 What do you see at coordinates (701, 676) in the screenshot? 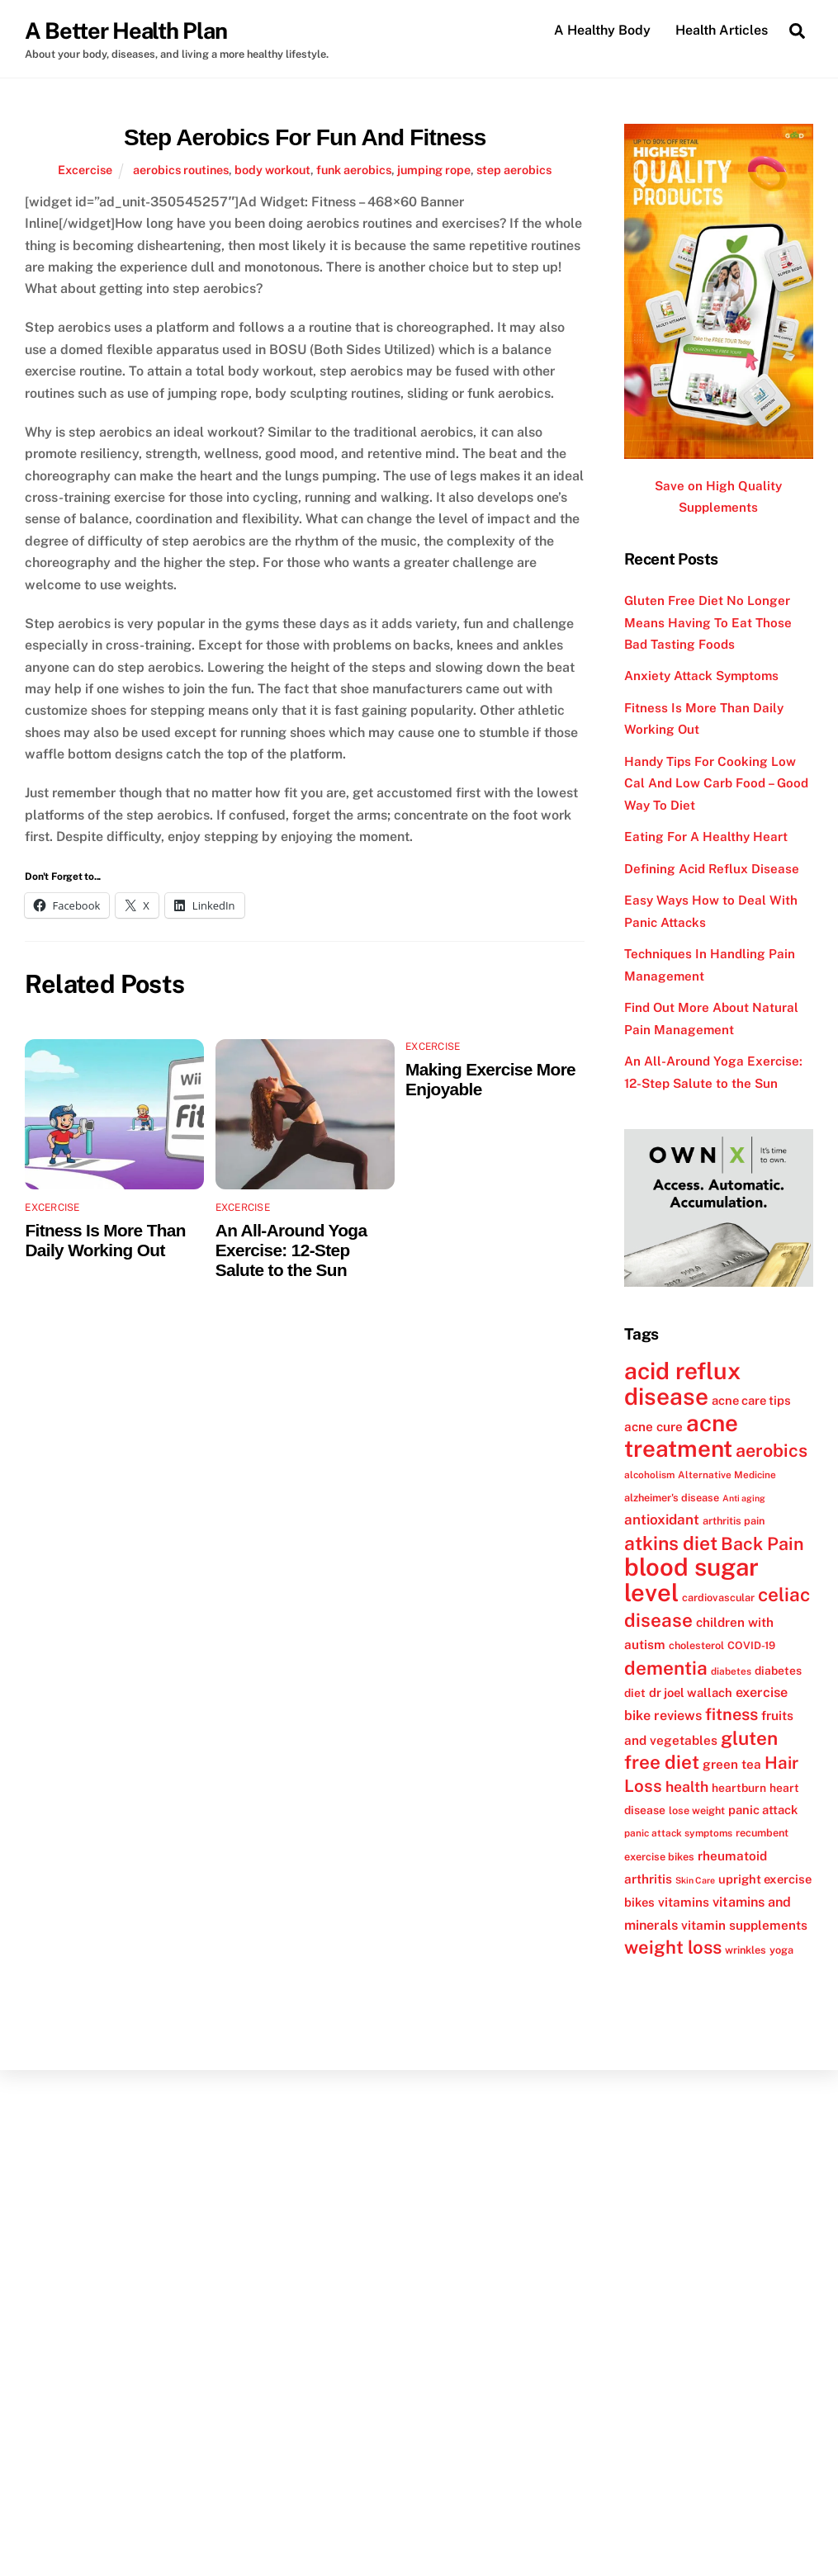
I see `Anxiety Attack Symptoms` at bounding box center [701, 676].